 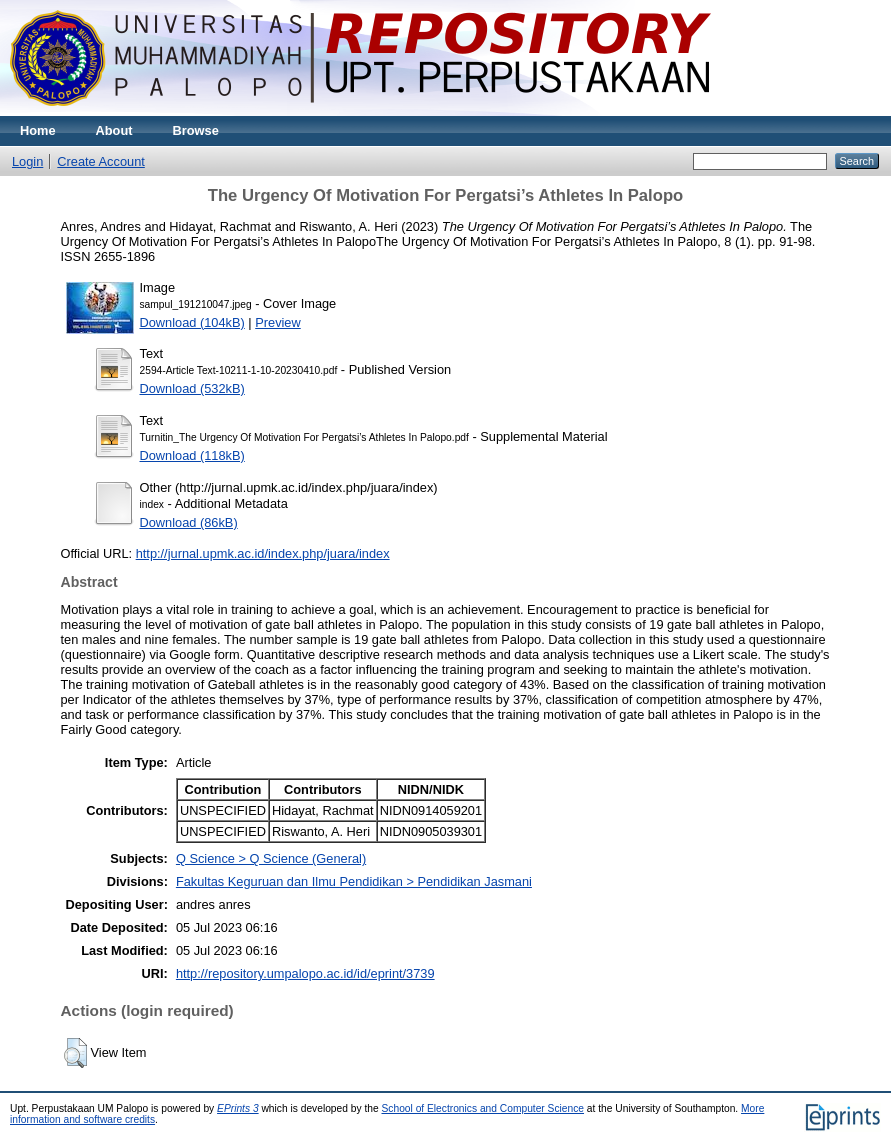 What do you see at coordinates (354, 881) in the screenshot?
I see `Fakultas Keguruan dan Ilmu Pendidikan > Pendidikan Jasmani` at bounding box center [354, 881].